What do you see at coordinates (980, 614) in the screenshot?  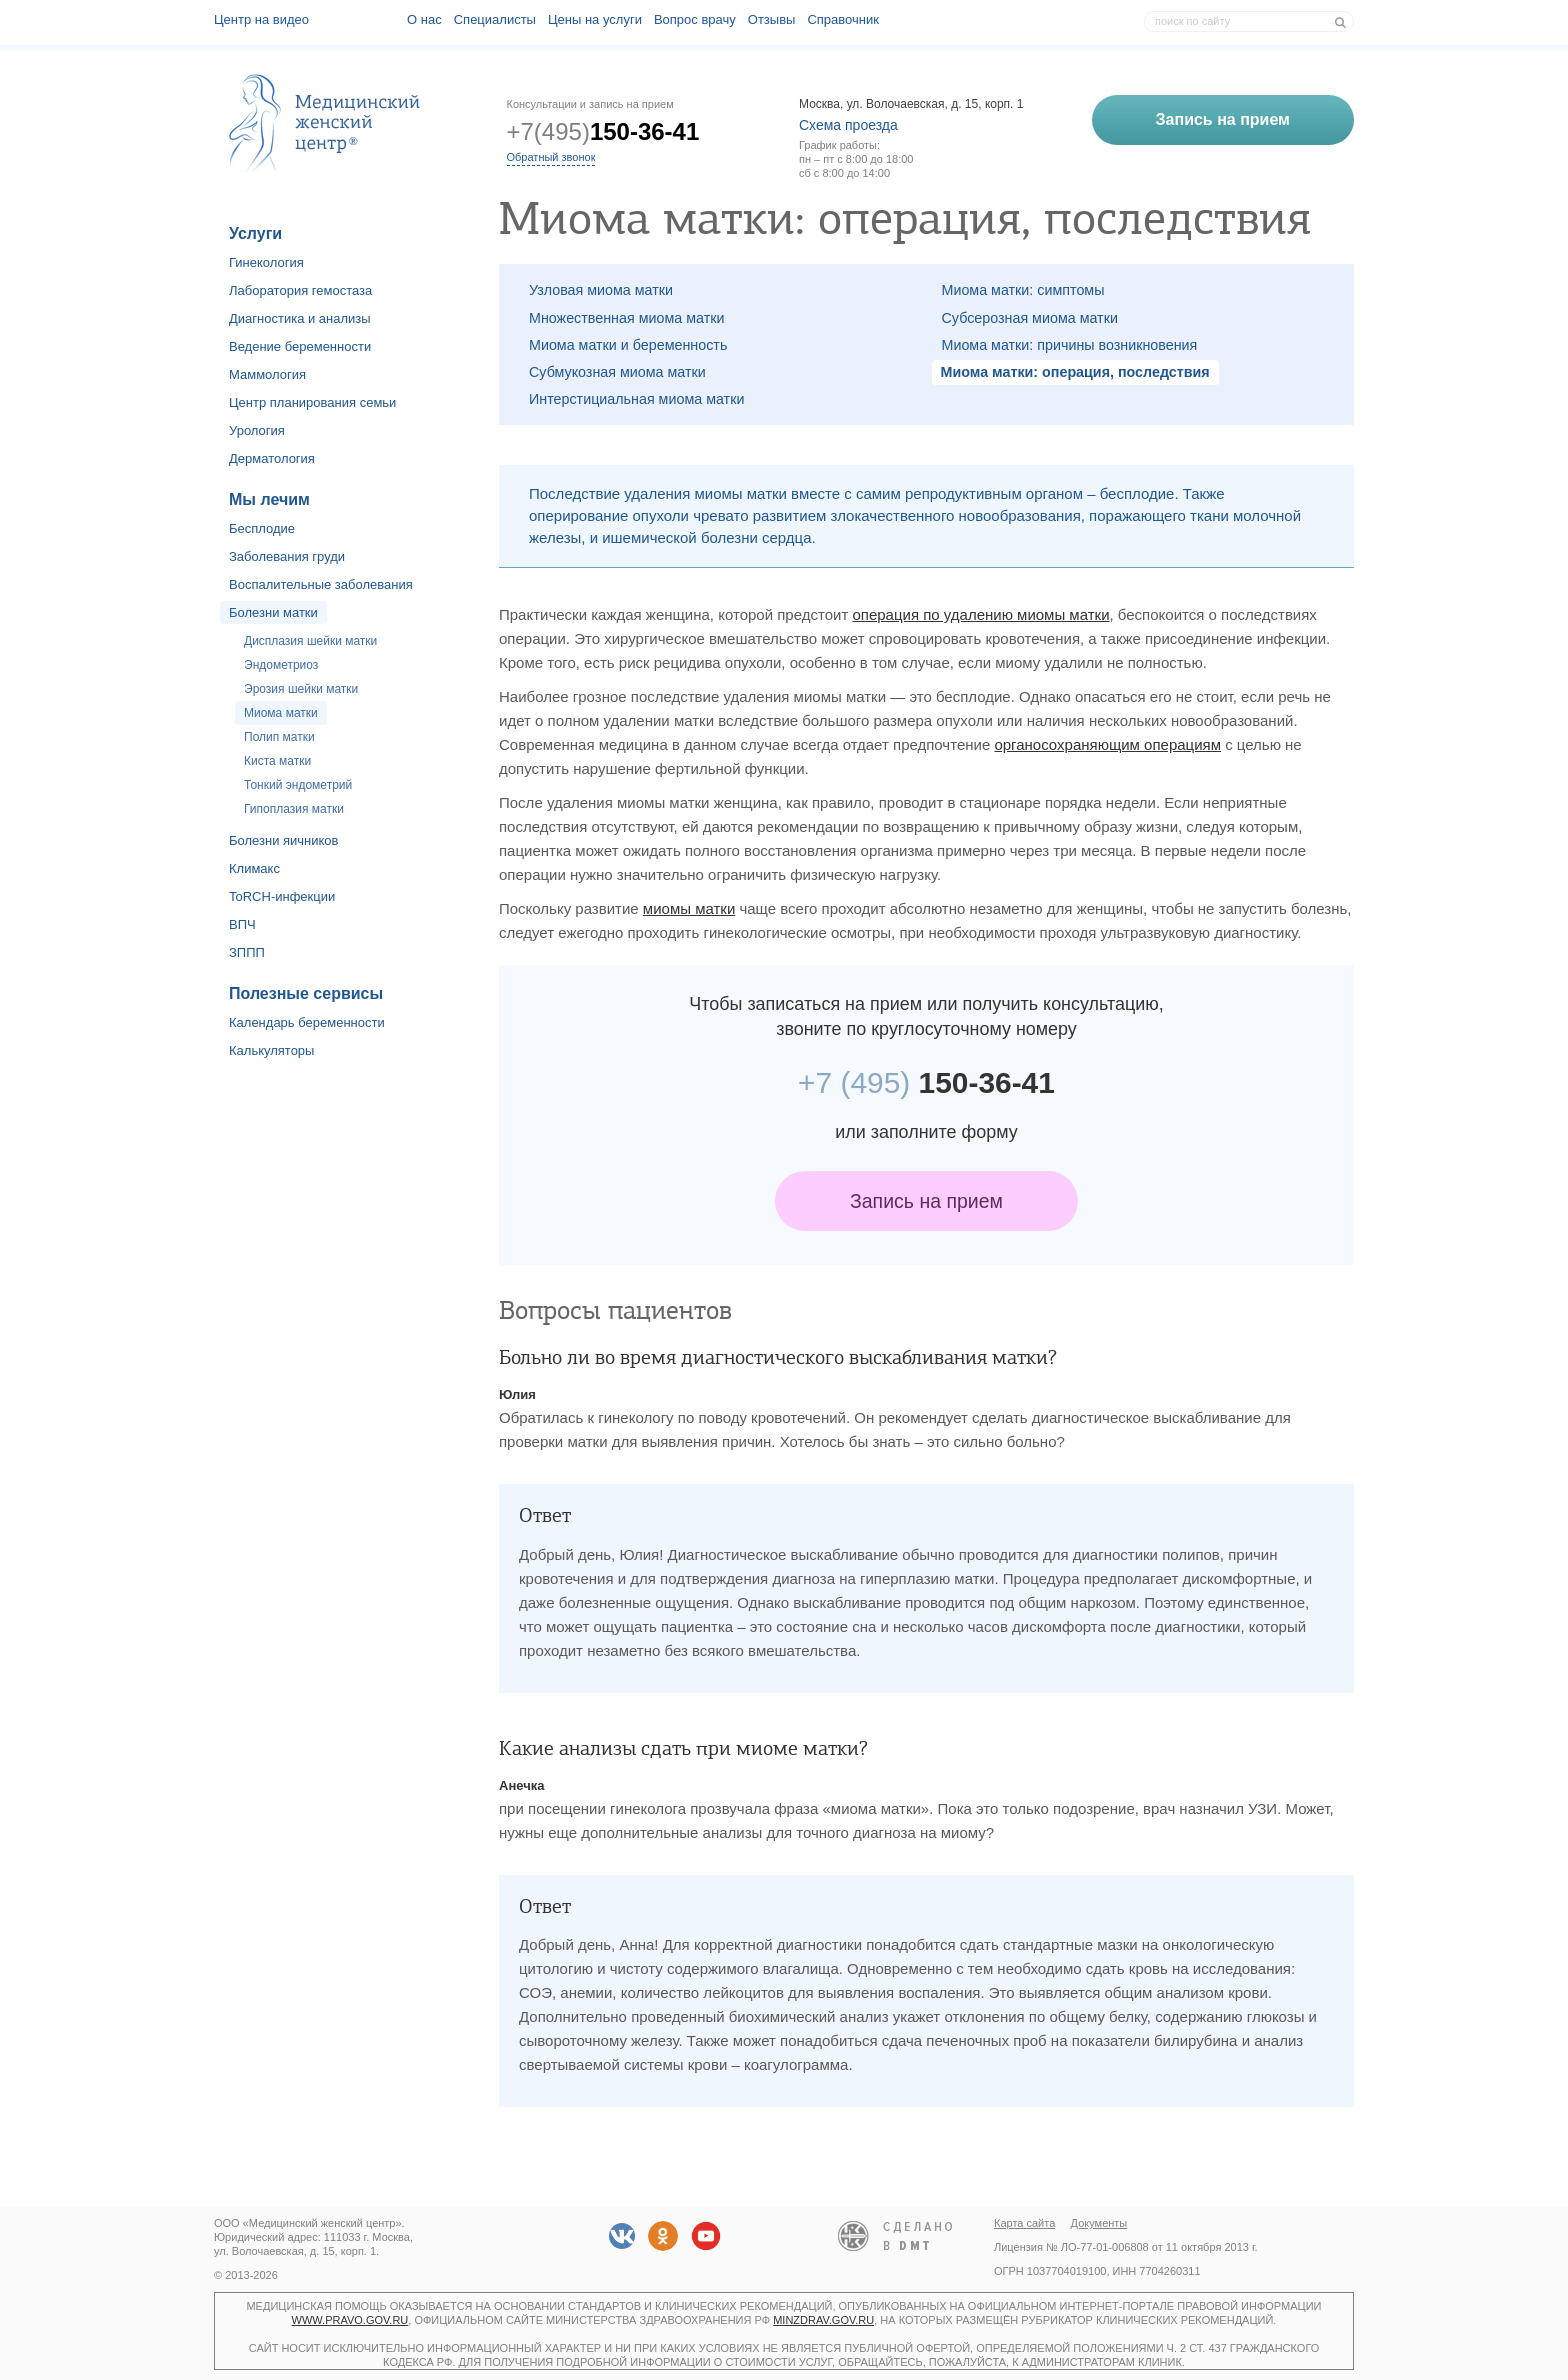 I see `операция по удалению миомы матки` at bounding box center [980, 614].